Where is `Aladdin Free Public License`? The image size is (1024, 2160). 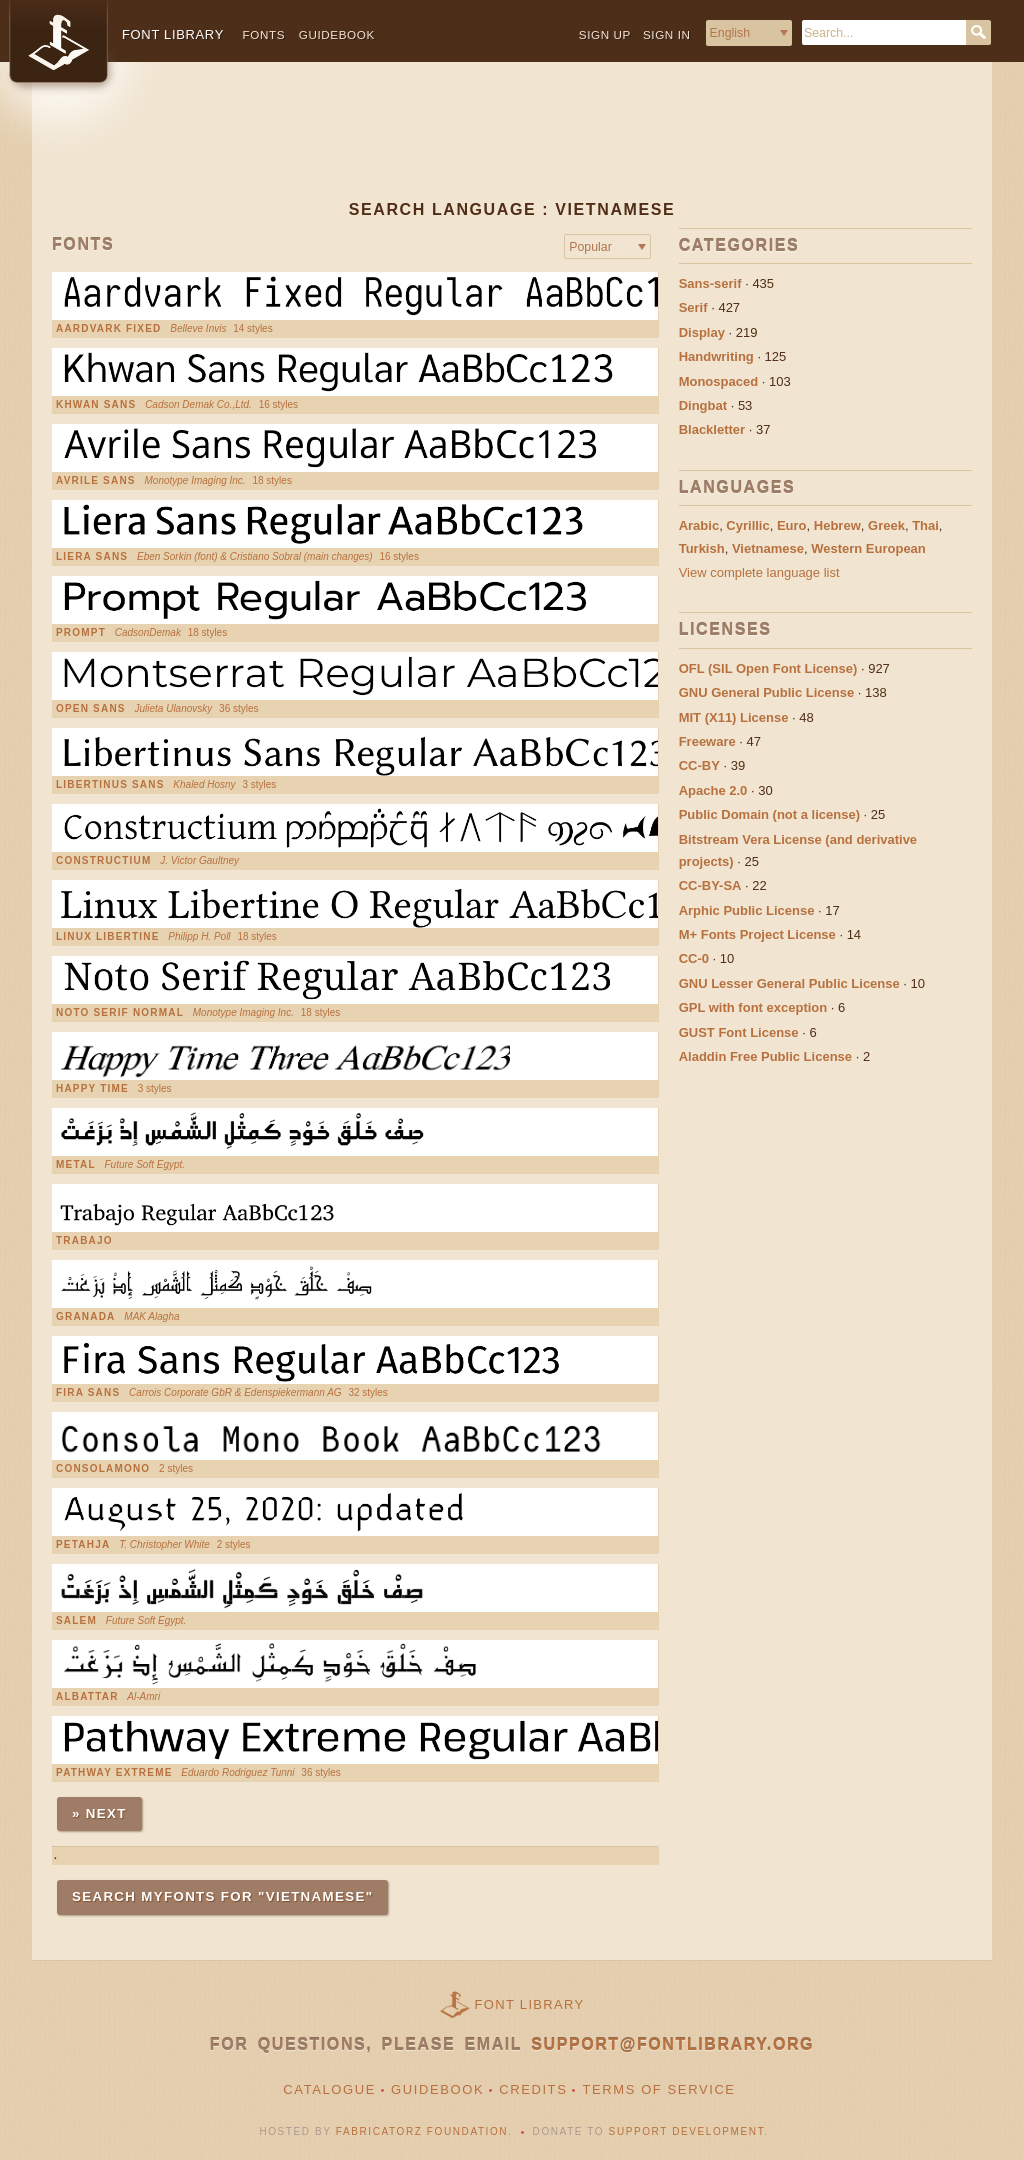
Aladdin Free Public License is located at coordinates (765, 1056).